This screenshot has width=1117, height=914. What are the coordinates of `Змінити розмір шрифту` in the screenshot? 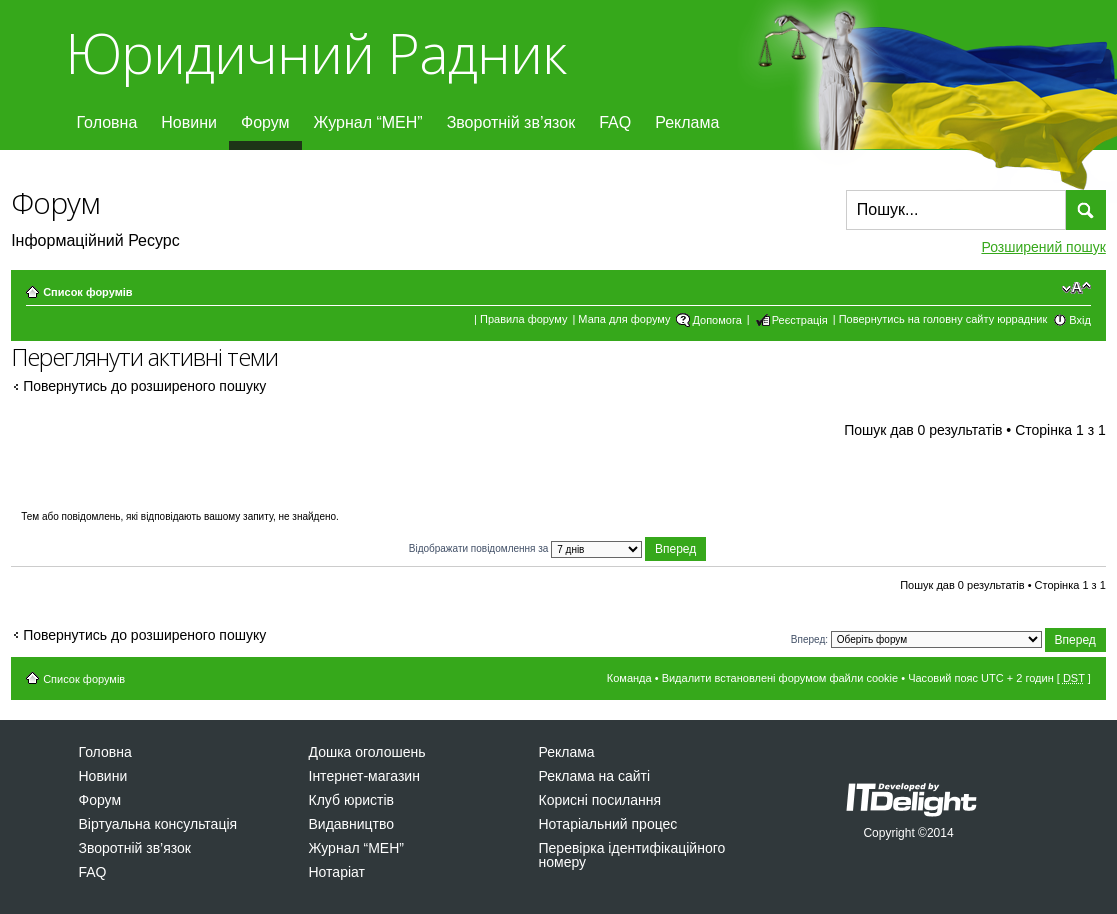 It's located at (1076, 288).